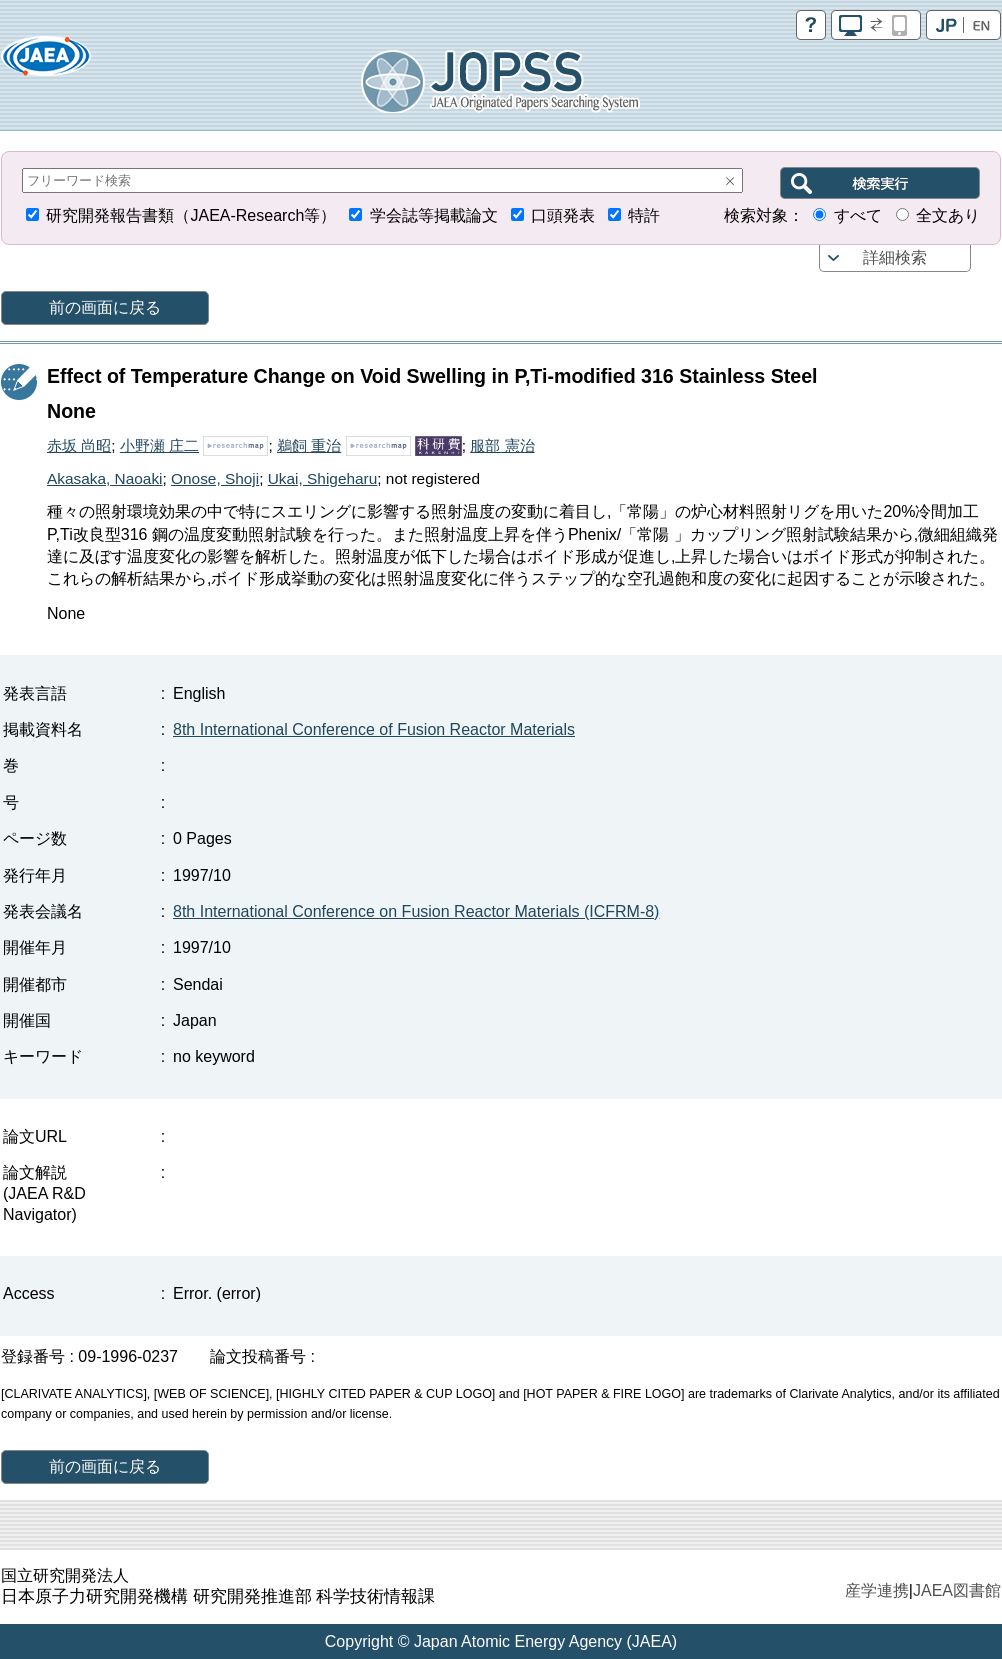 The image size is (1002, 1659). I want to click on JAEA図書館, so click(957, 1590).